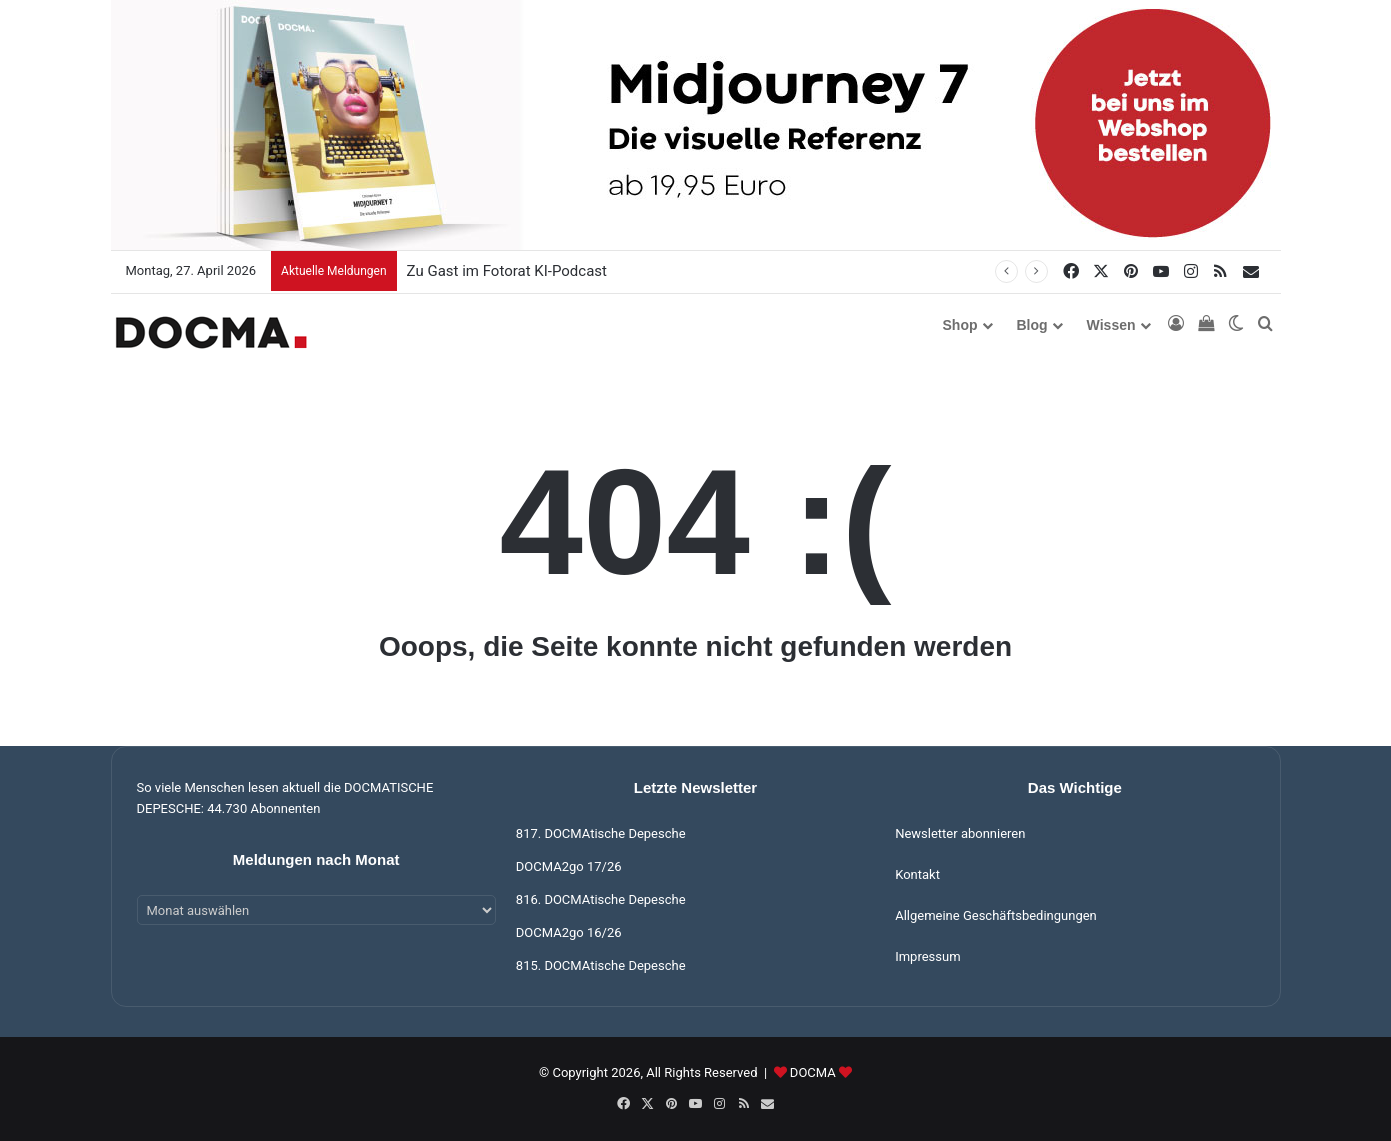  What do you see at coordinates (569, 866) in the screenshot?
I see `DOCMA2go 17/26` at bounding box center [569, 866].